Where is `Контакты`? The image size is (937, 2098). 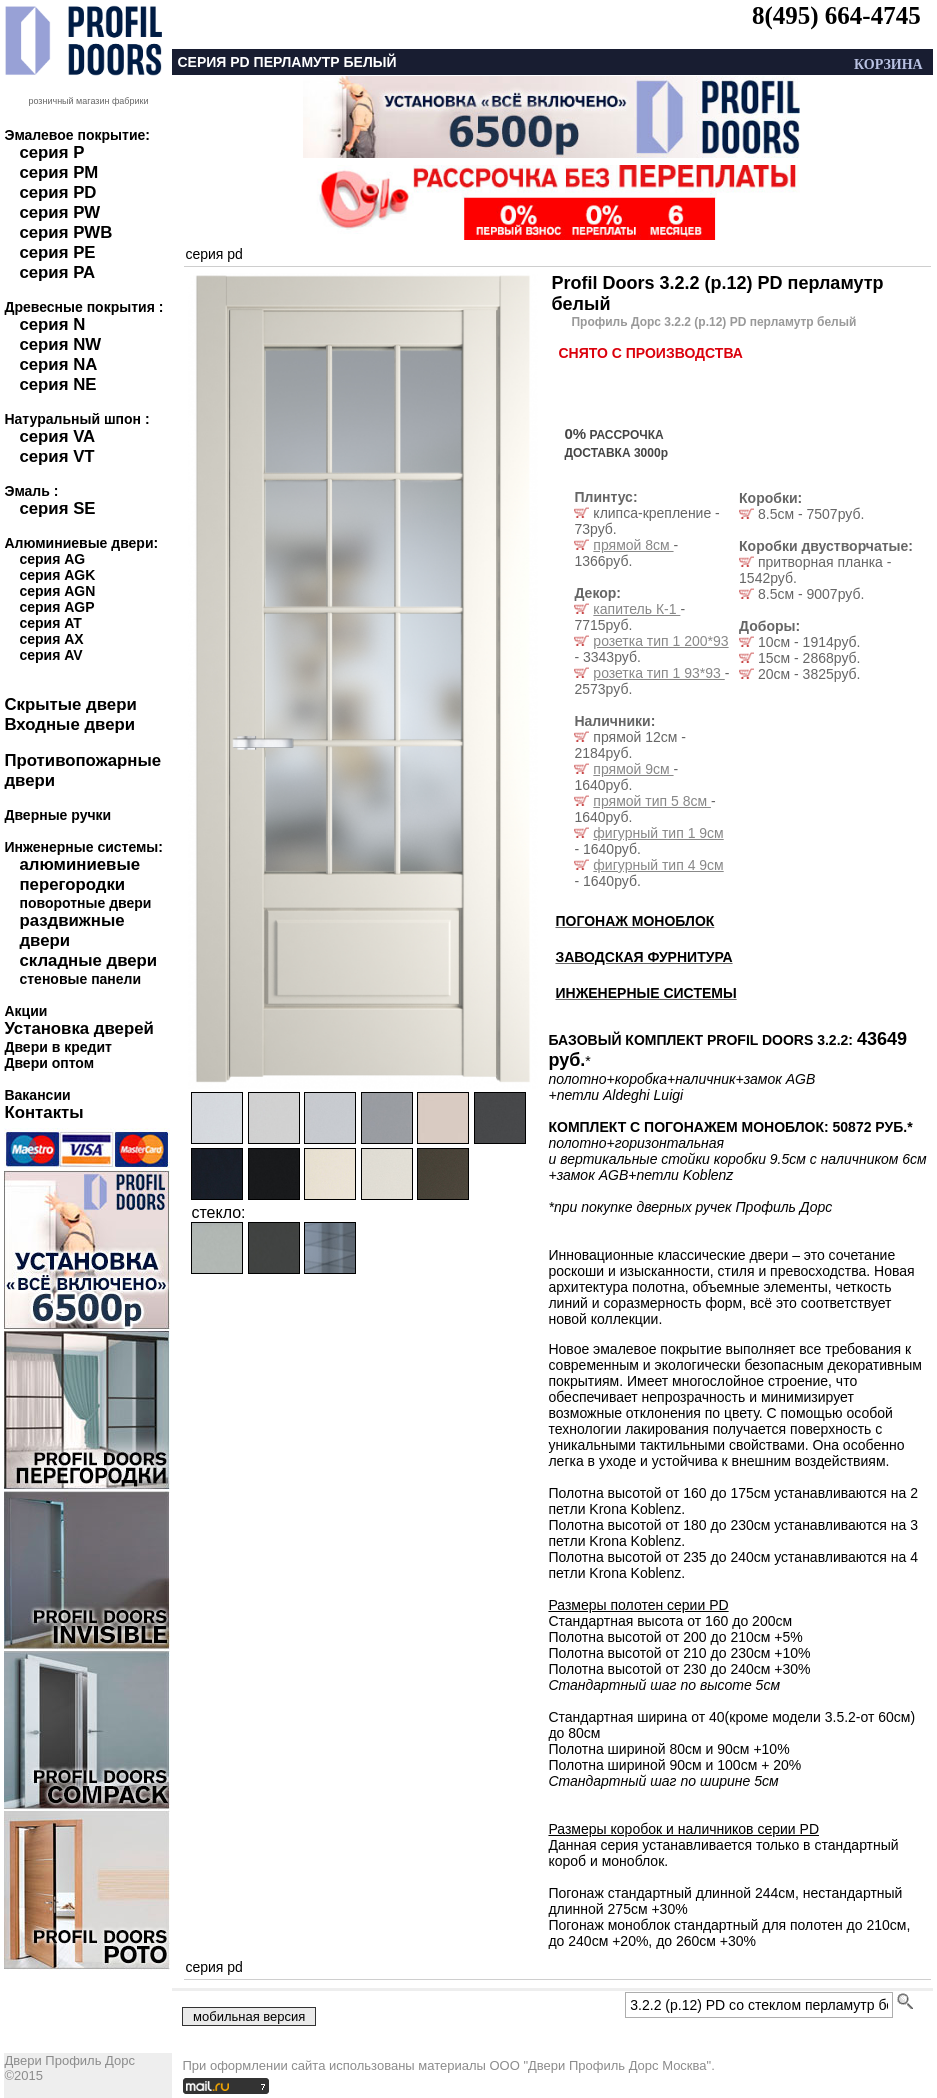 Контакты is located at coordinates (43, 1112).